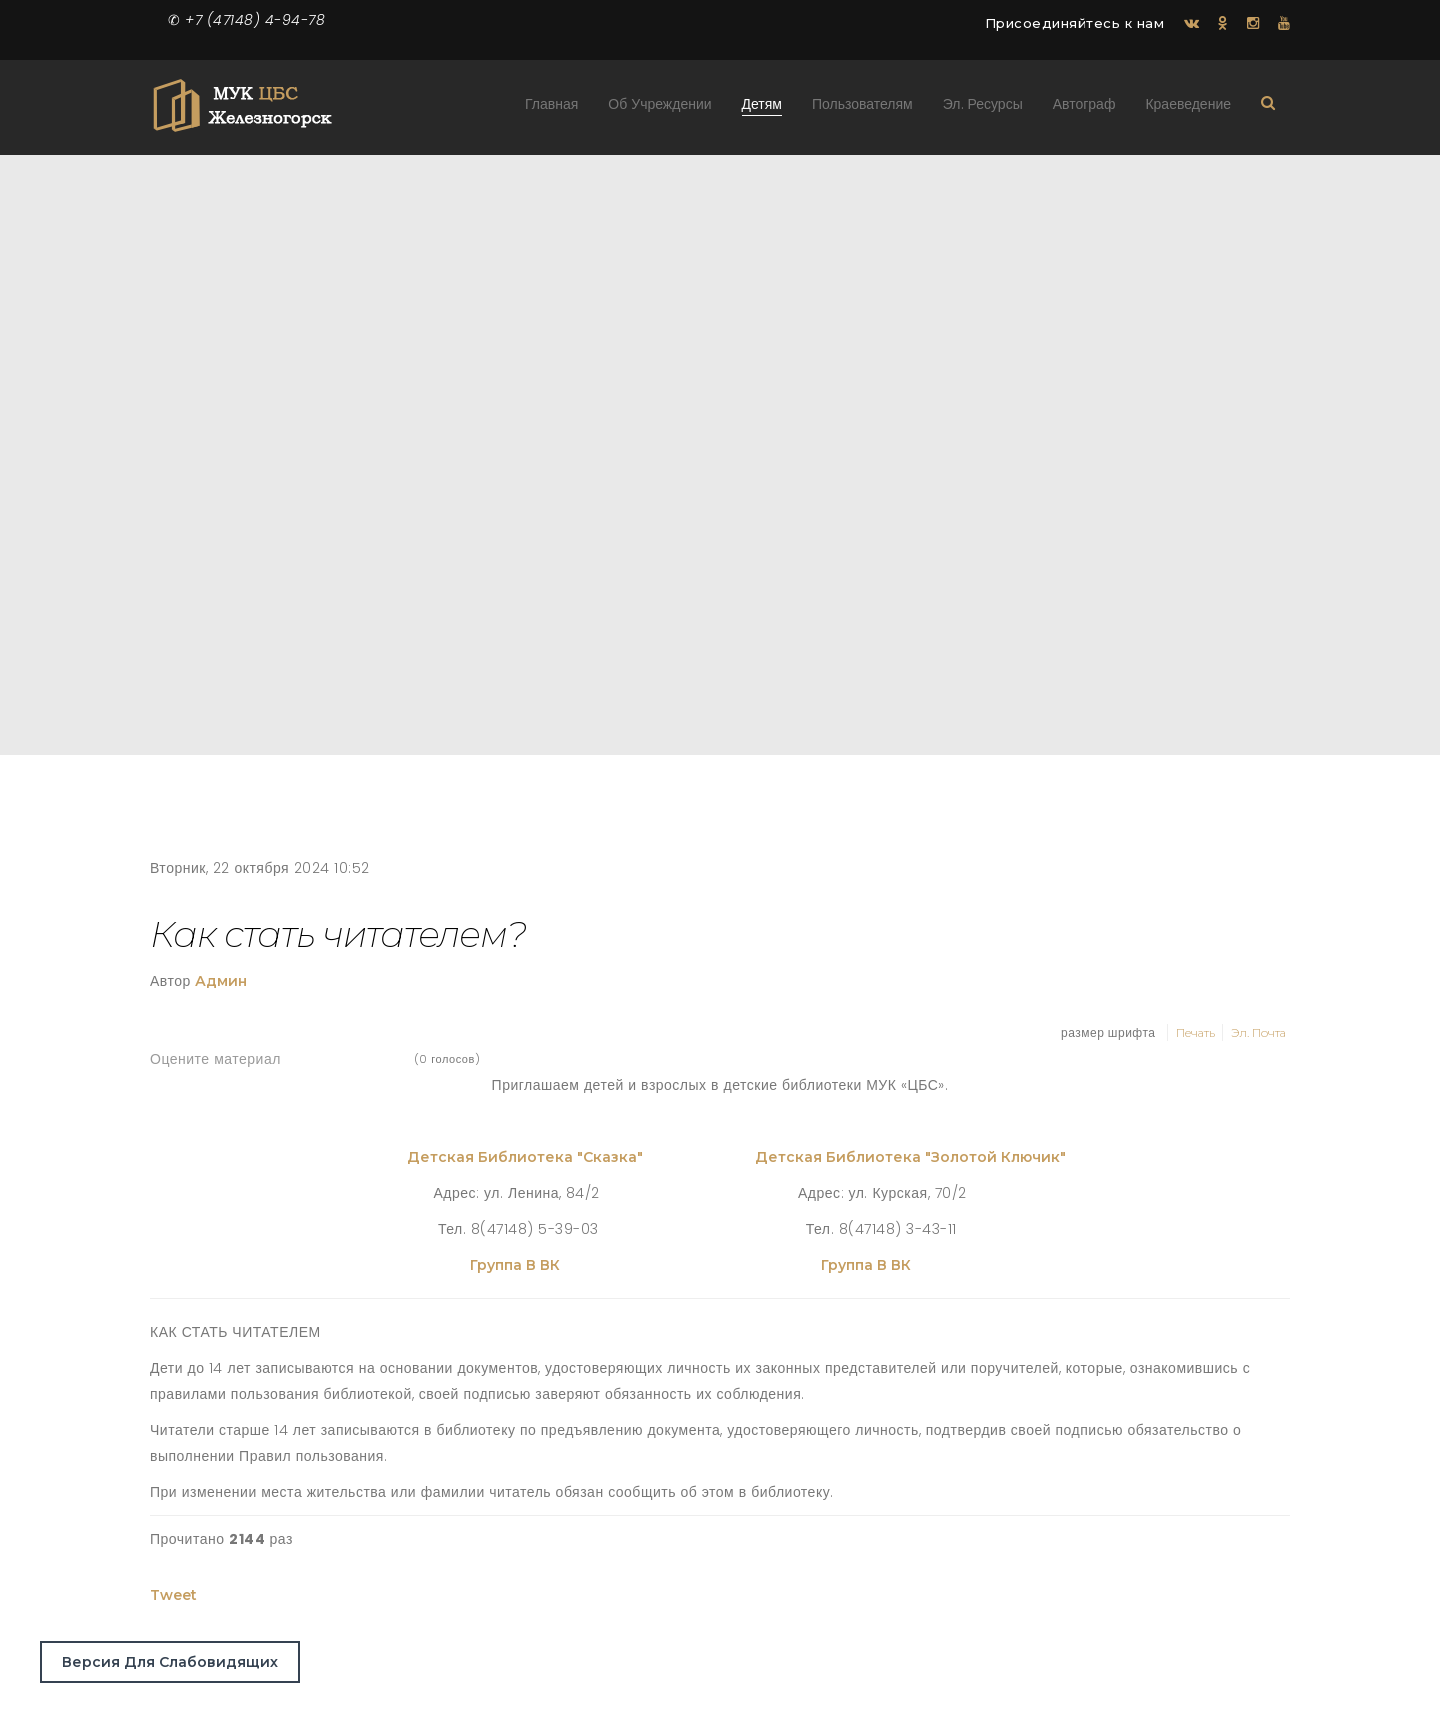  I want to click on Пользователям, so click(862, 108).